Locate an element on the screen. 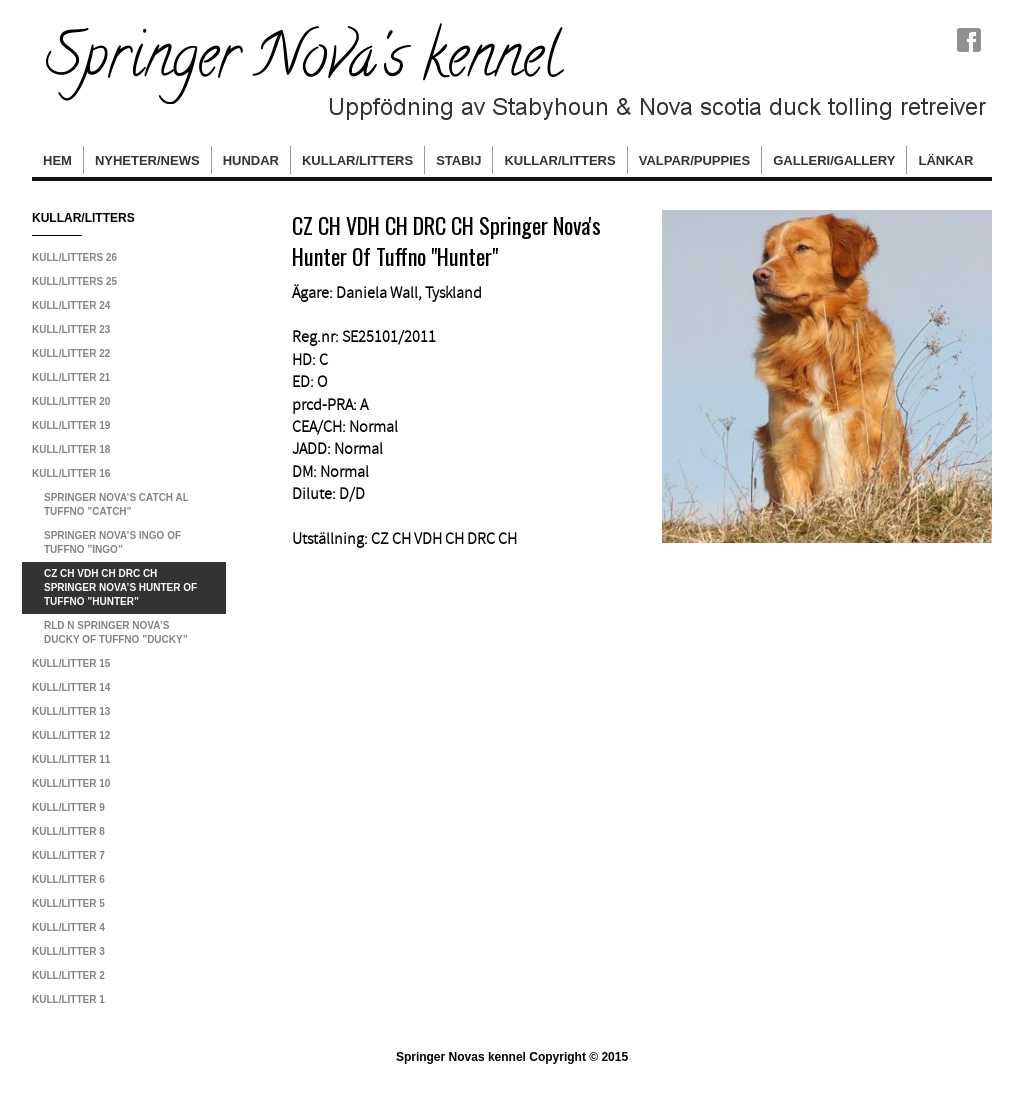  Kull/litter 24 is located at coordinates (71, 305).